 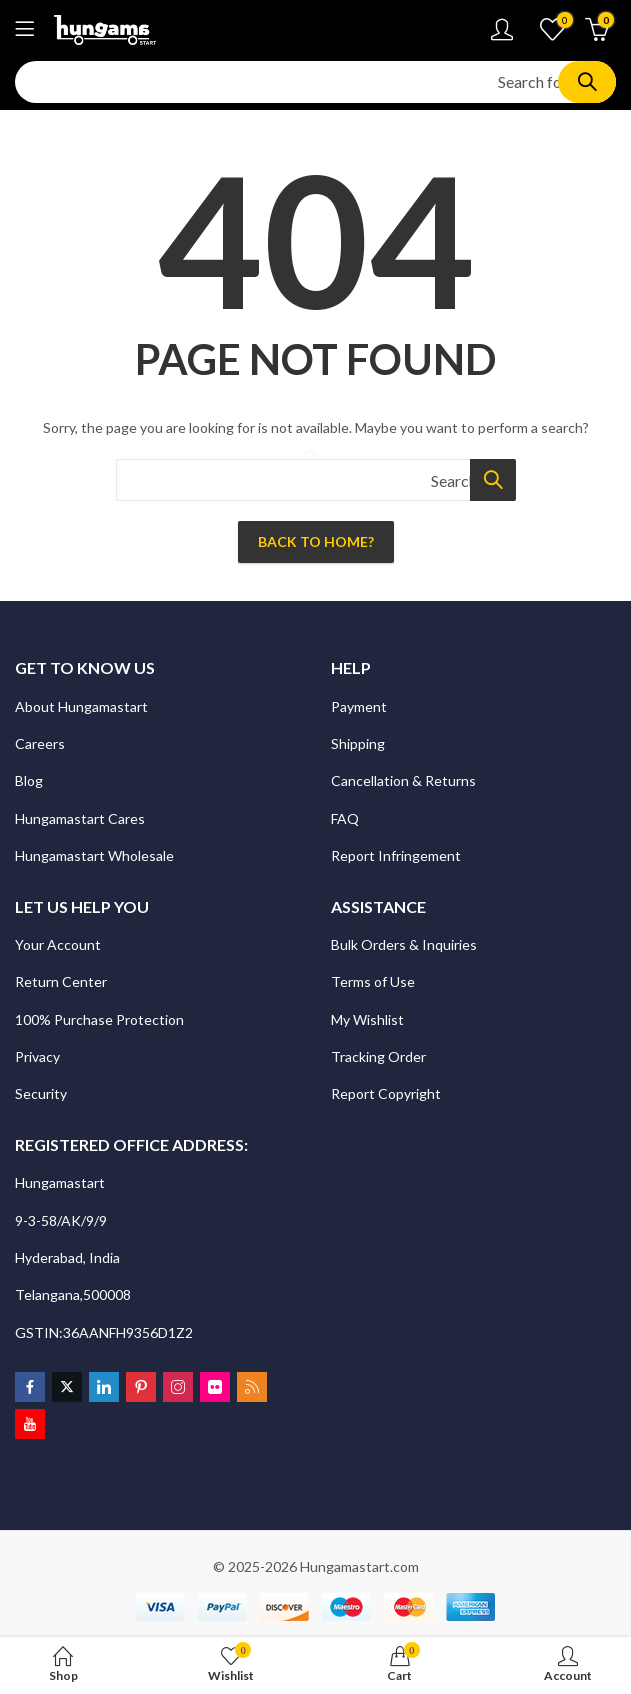 What do you see at coordinates (345, 818) in the screenshot?
I see `FAQ` at bounding box center [345, 818].